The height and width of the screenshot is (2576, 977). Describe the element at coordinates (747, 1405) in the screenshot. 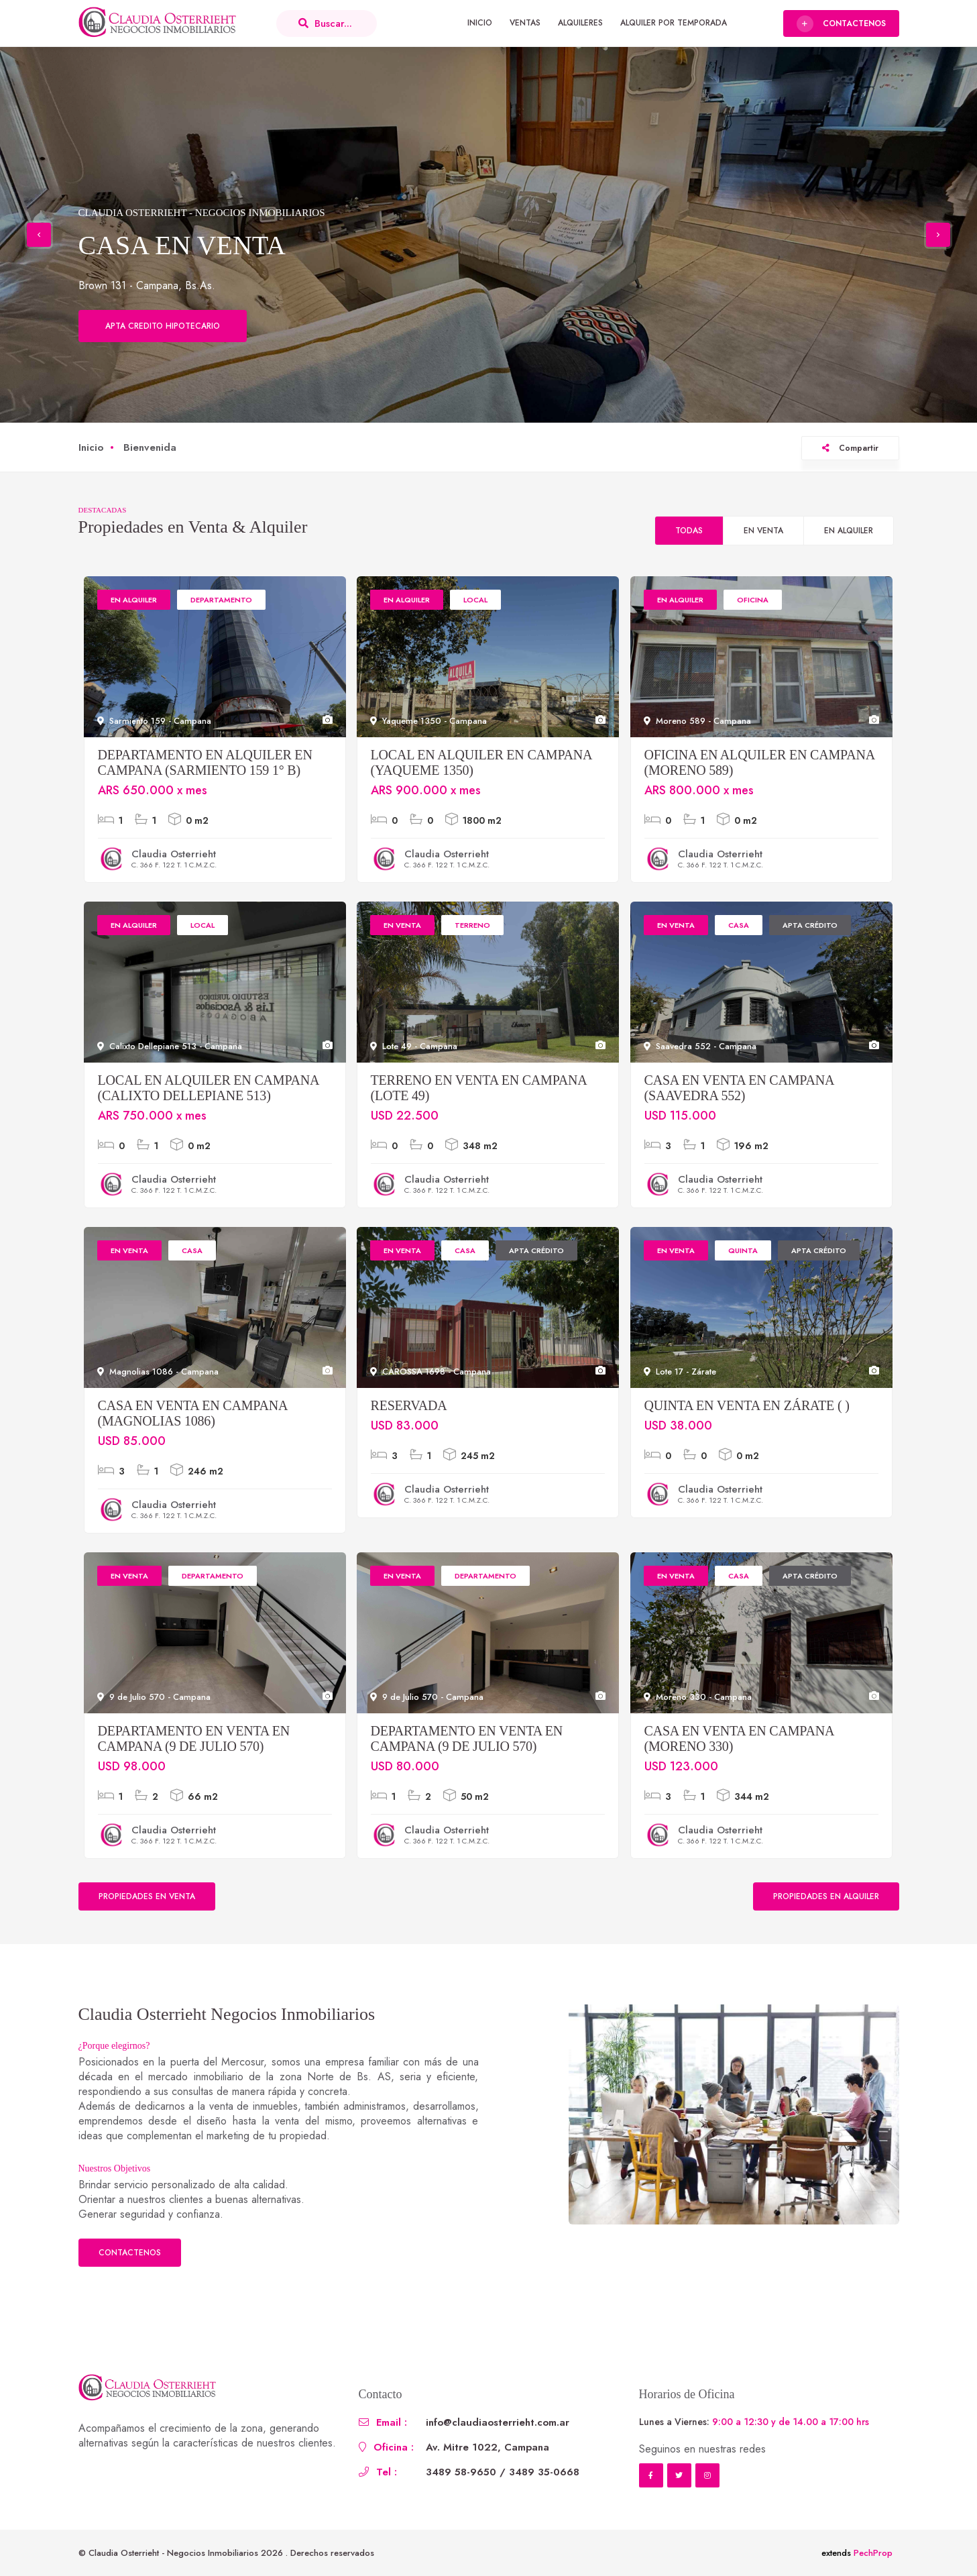

I see `Quinta en Venta en Zárate ( )` at that location.